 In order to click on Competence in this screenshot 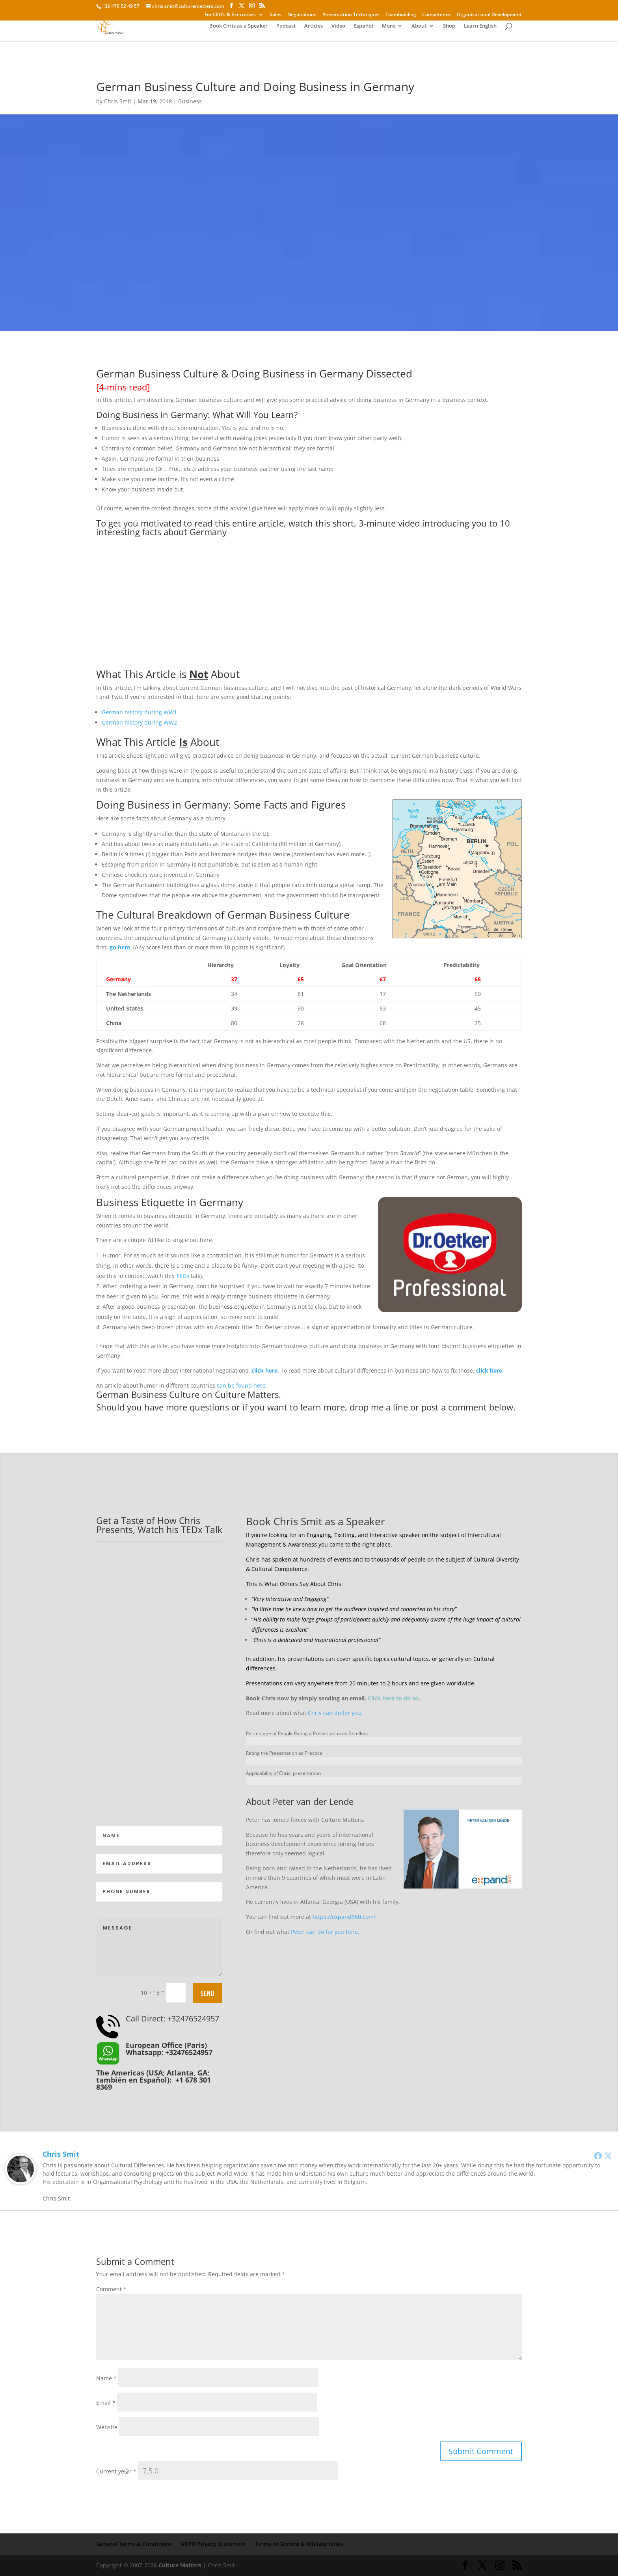, I will do `click(436, 15)`.